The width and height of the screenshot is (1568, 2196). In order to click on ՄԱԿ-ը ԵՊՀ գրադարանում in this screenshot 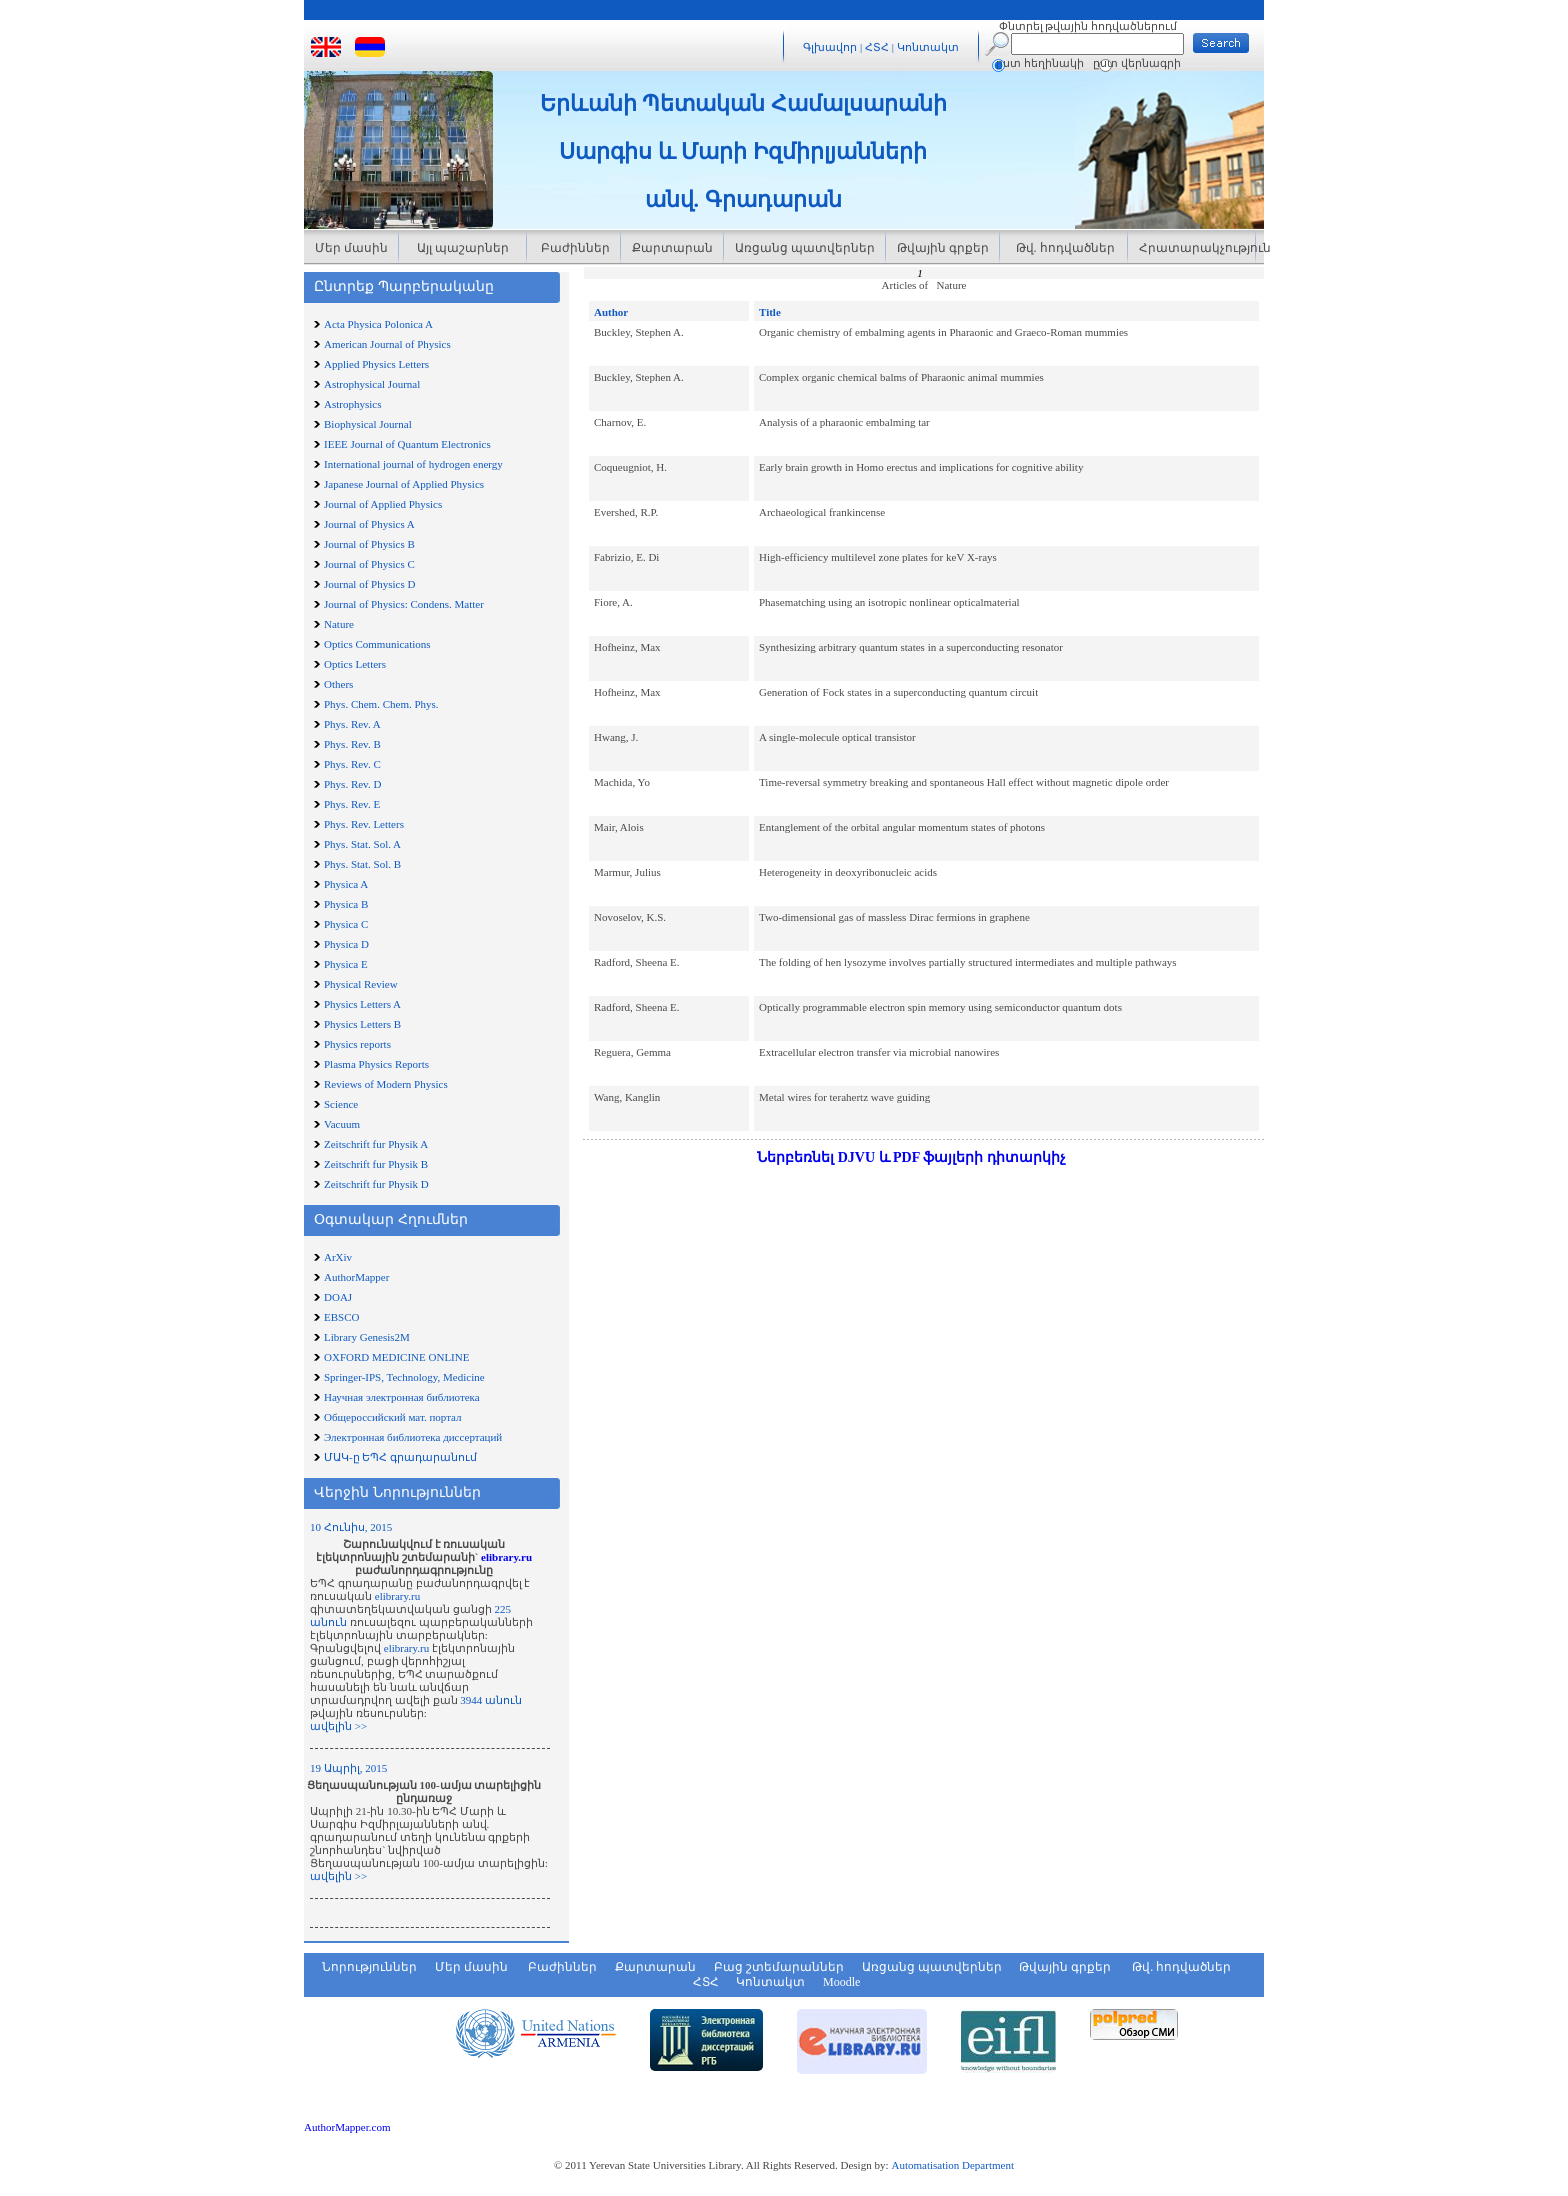, I will do `click(400, 1457)`.